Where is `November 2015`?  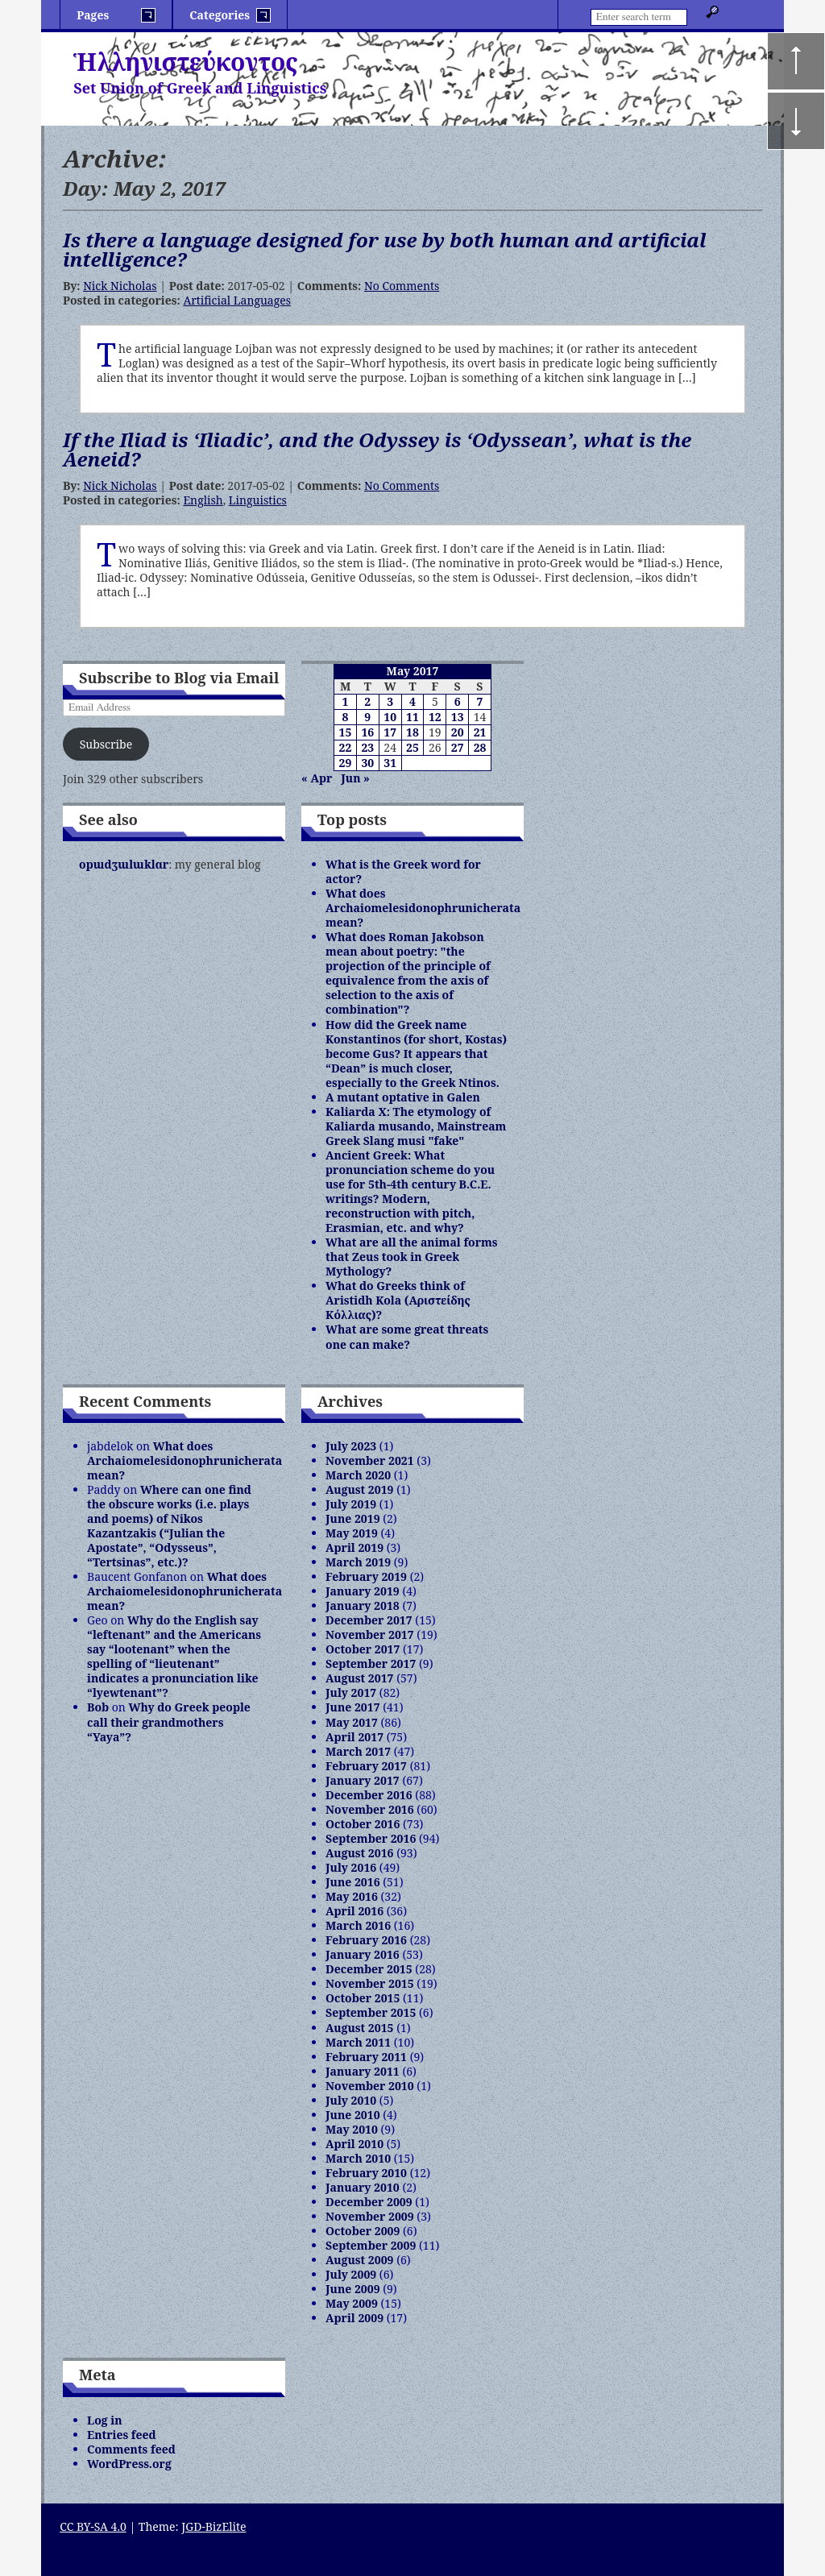
November 2015 is located at coordinates (369, 1983).